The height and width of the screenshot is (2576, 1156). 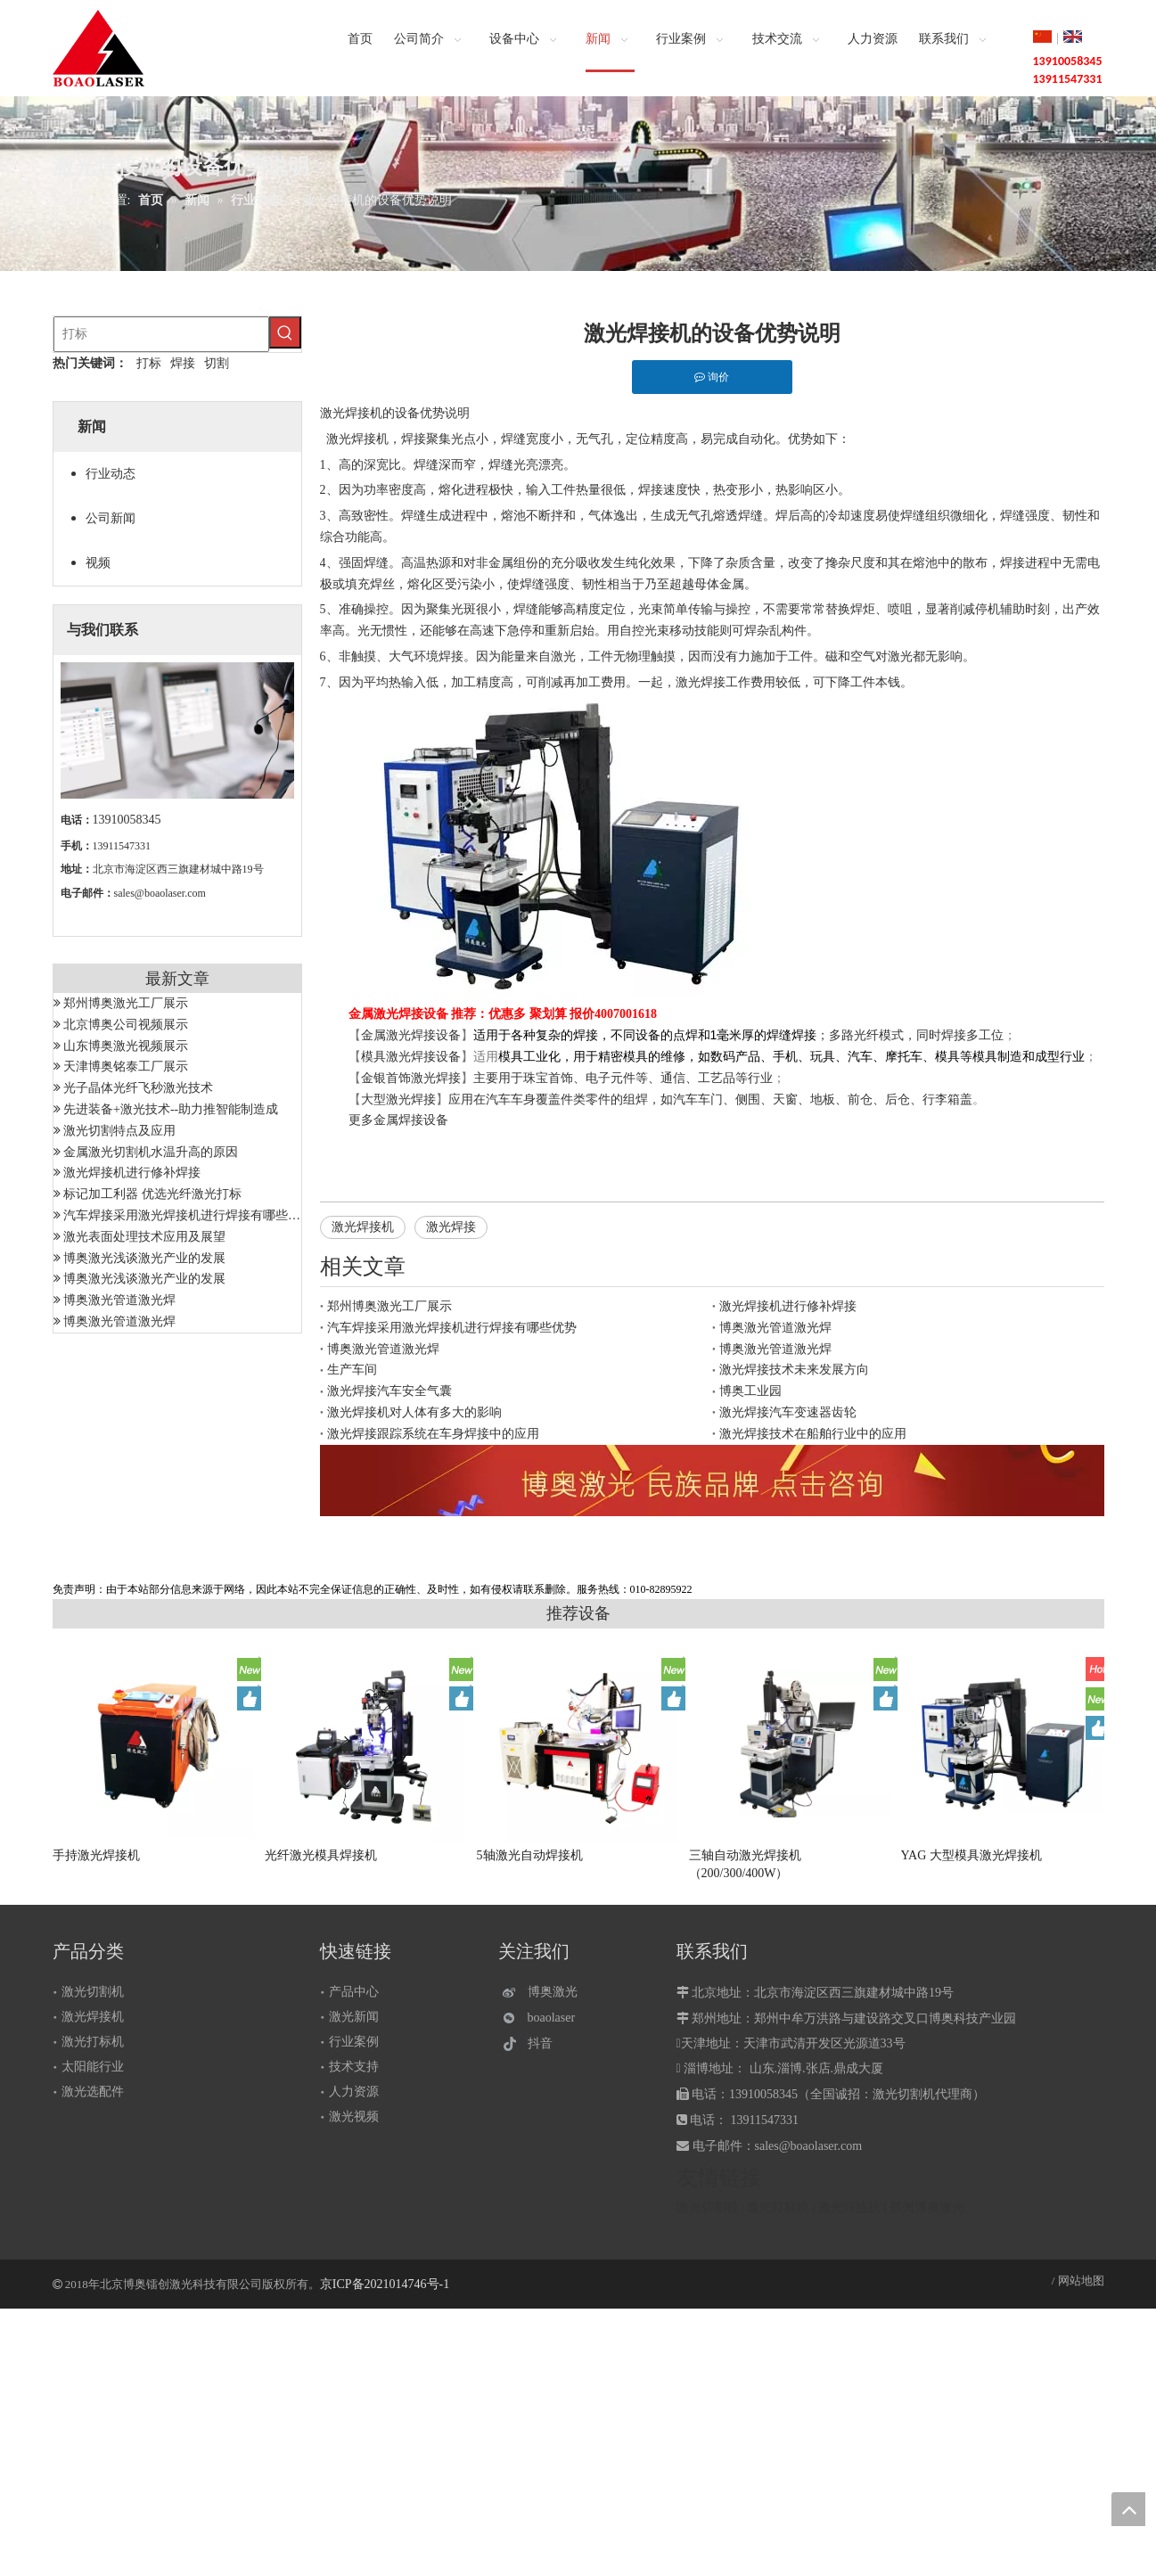 I want to click on 激光视频, so click(x=354, y=2116).